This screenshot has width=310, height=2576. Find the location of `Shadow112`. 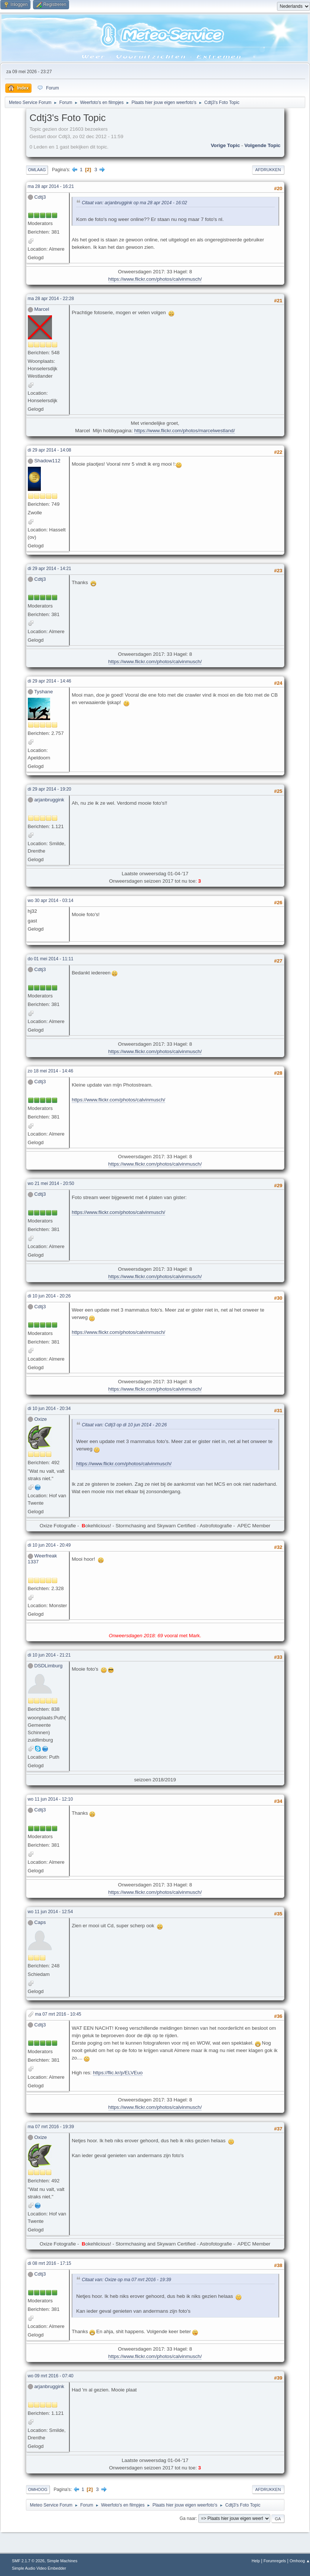

Shadow112 is located at coordinates (47, 460).